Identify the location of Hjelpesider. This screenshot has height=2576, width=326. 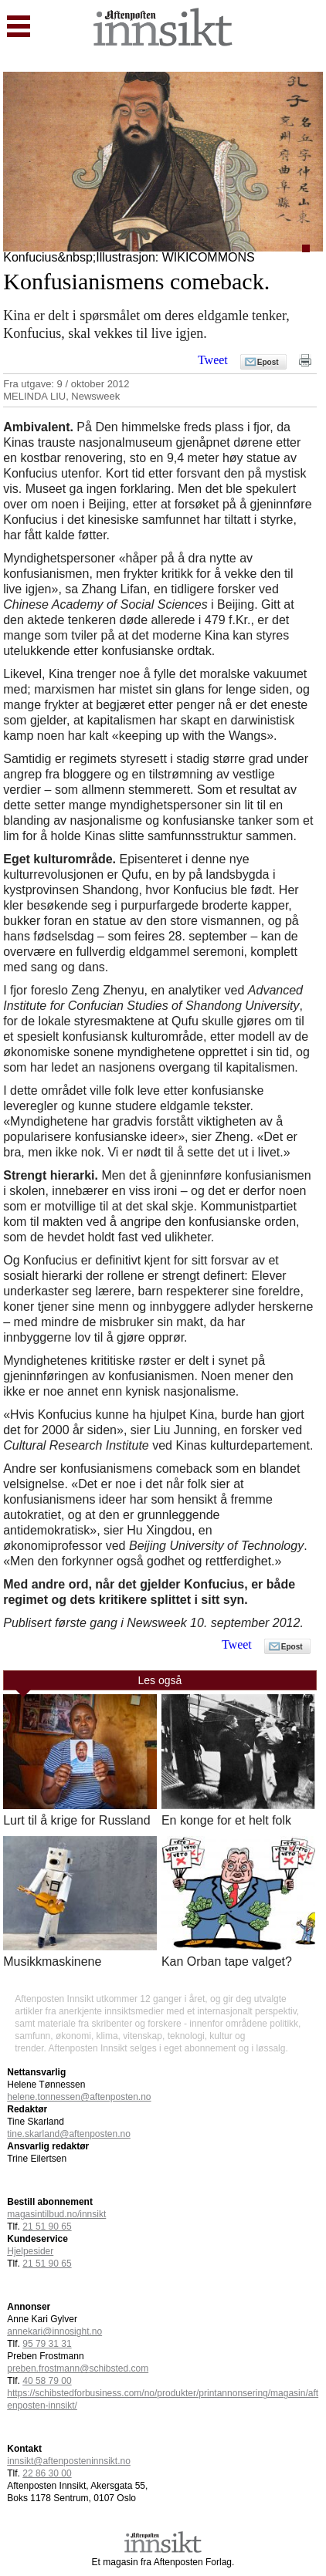
(30, 2251).